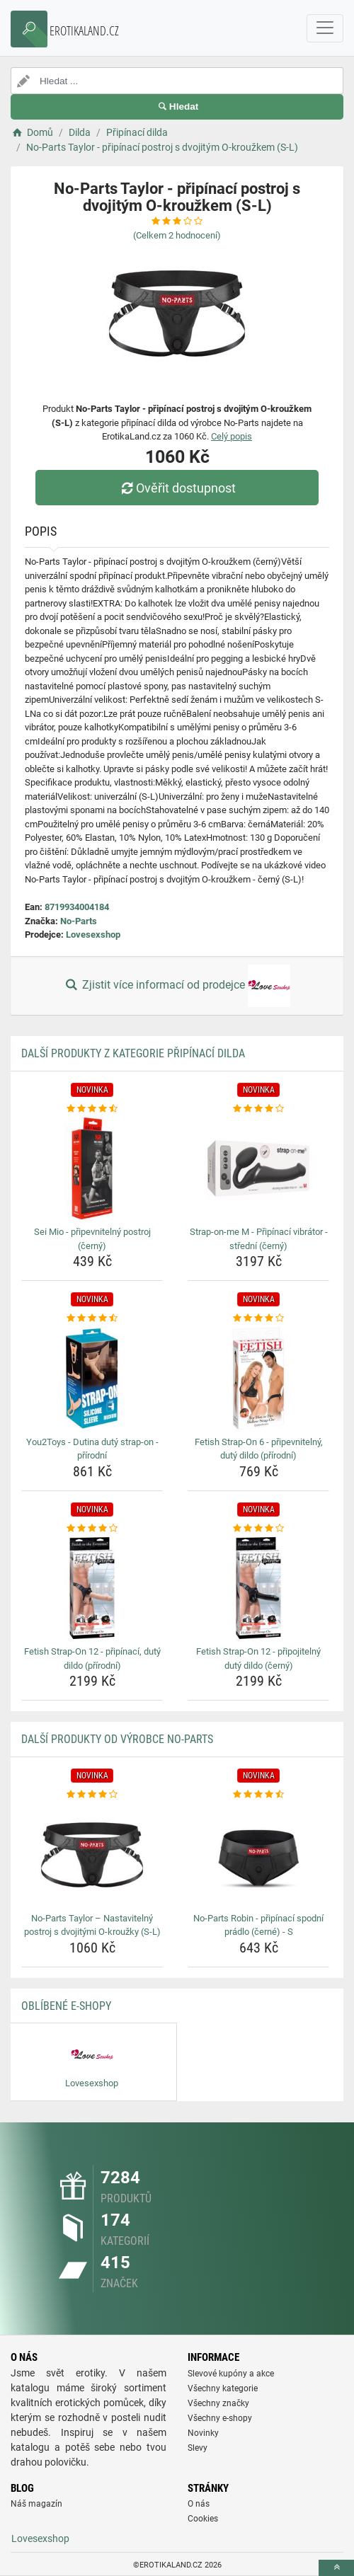 Image resolution: width=354 pixels, height=2576 pixels. What do you see at coordinates (92, 1109) in the screenshot?
I see `[sei-mio-pripevnitelny-postroj-cerny-rating]` at bounding box center [92, 1109].